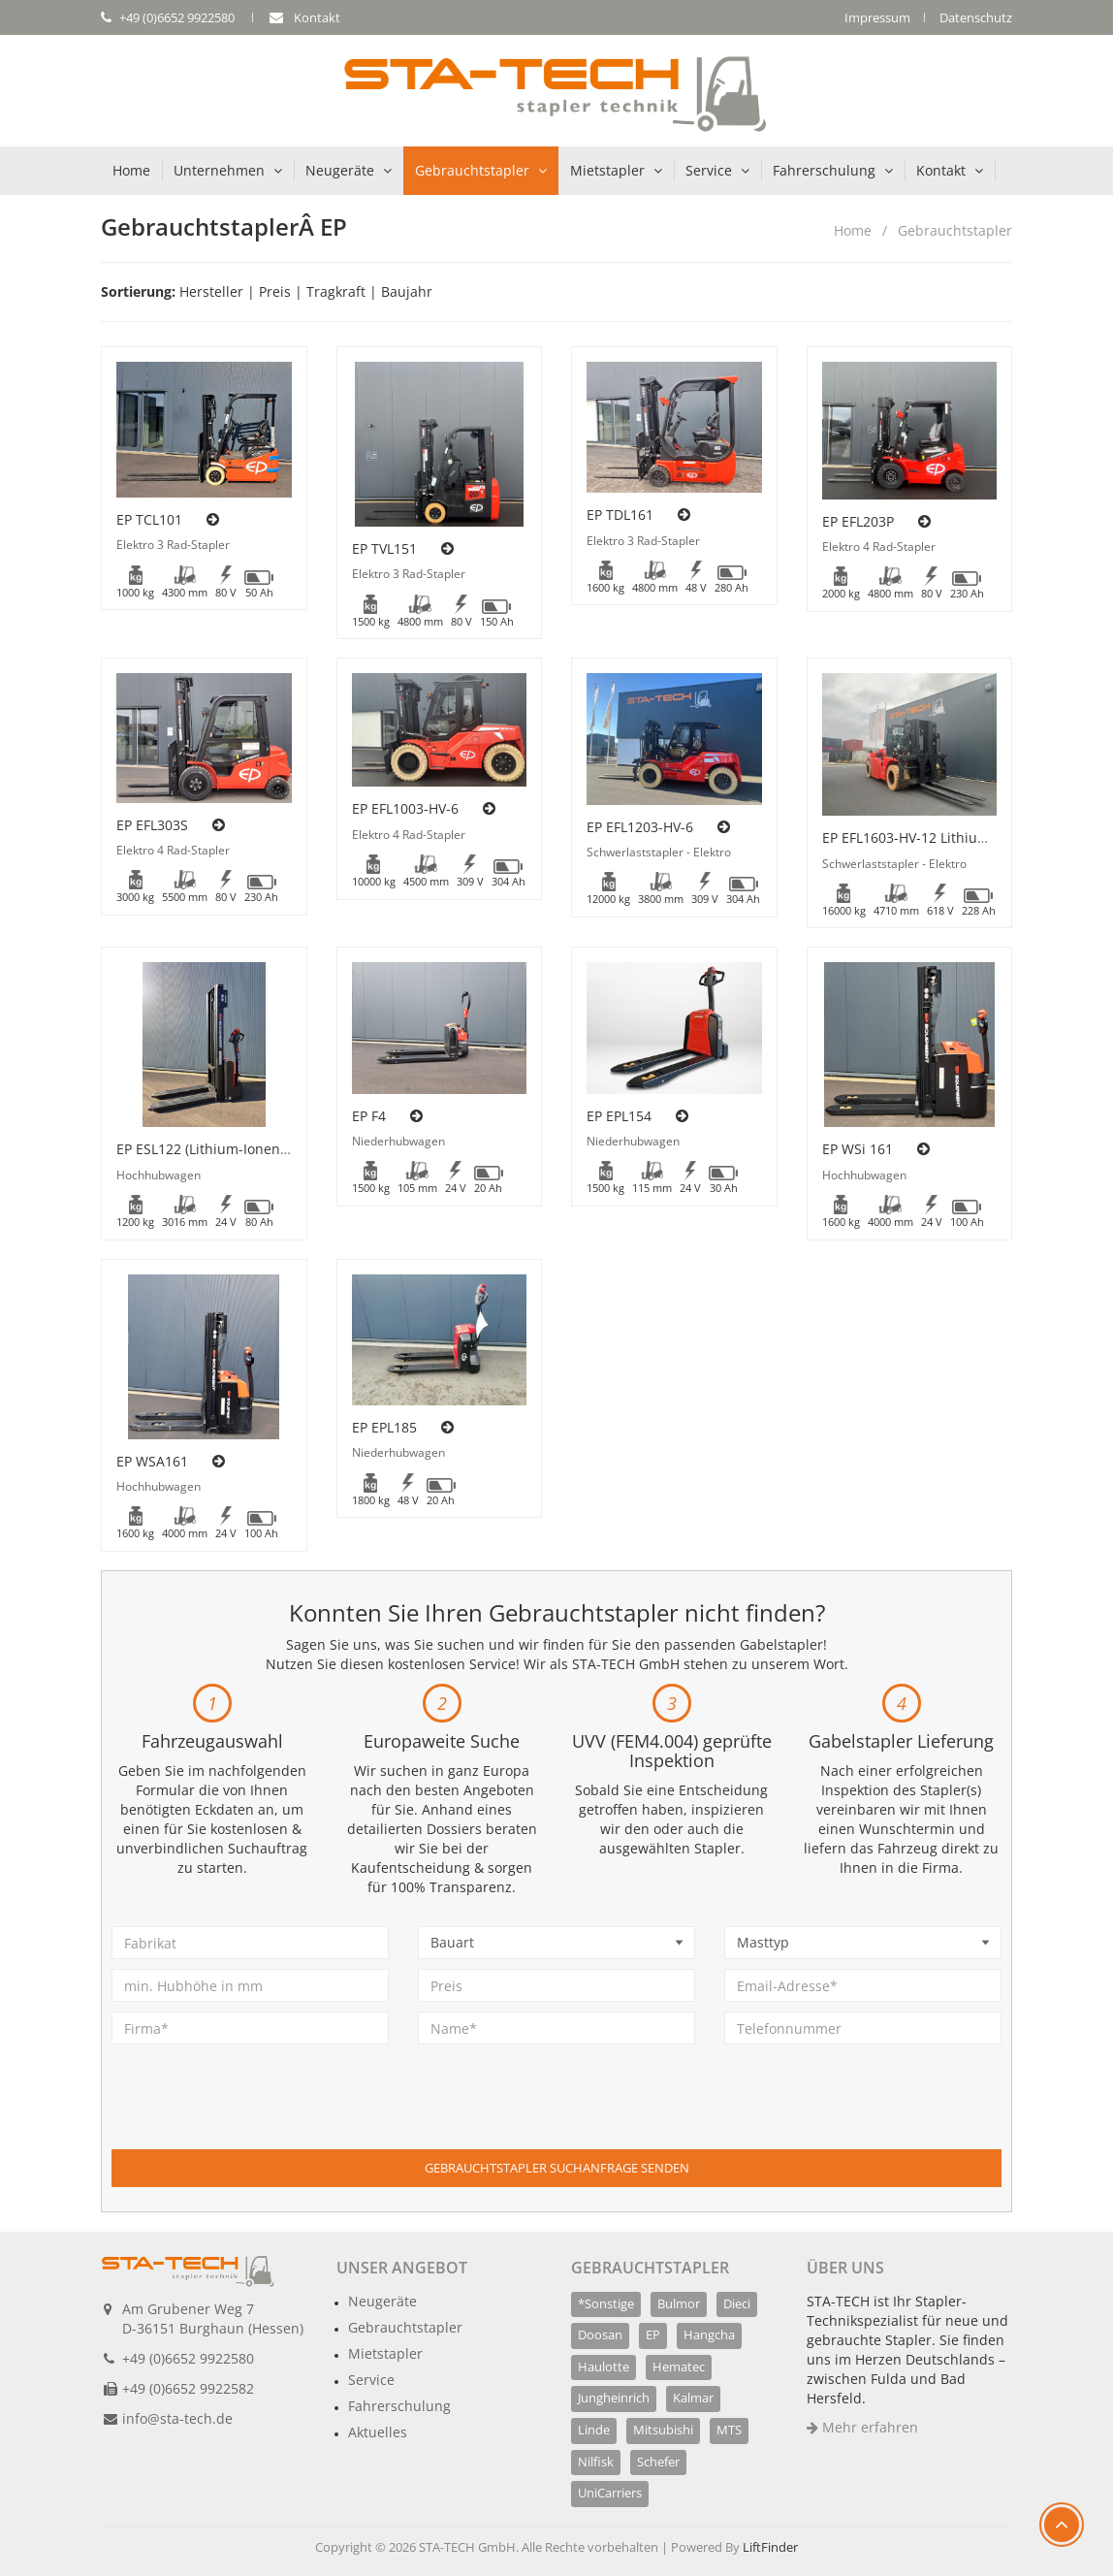  Describe the element at coordinates (131, 170) in the screenshot. I see `Home` at that location.